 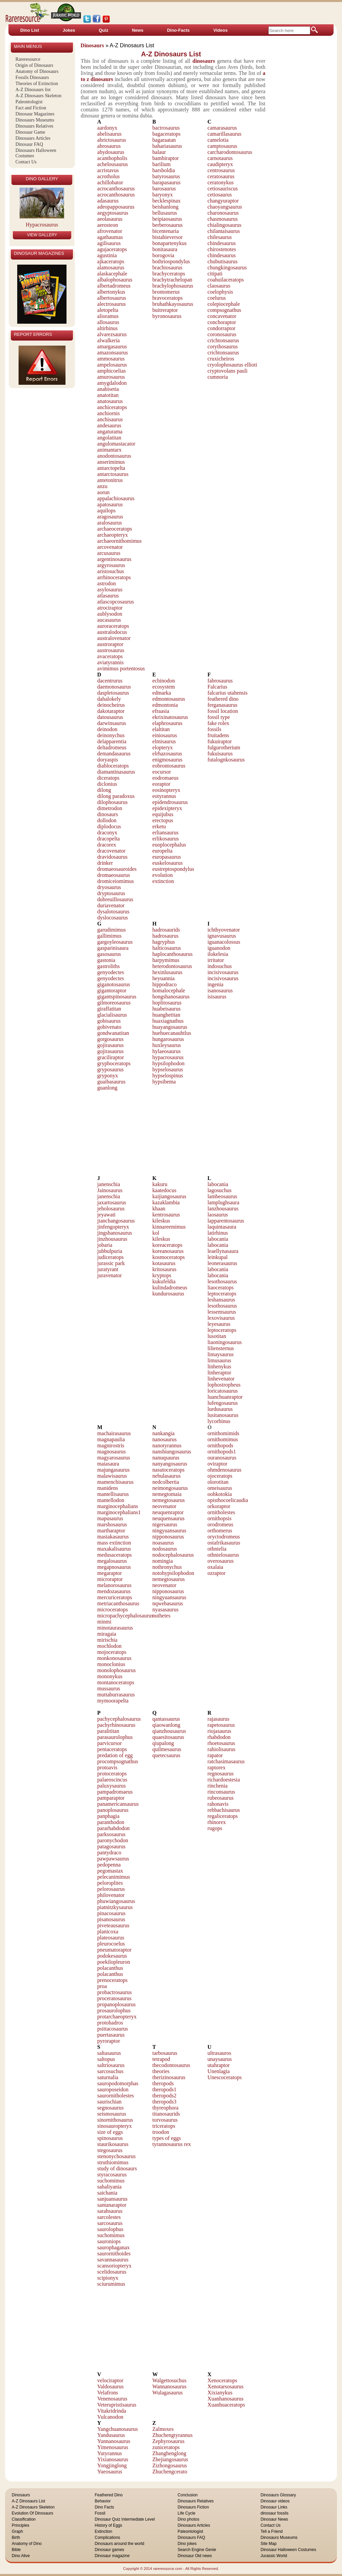 What do you see at coordinates (110, 680) in the screenshot?
I see `dacentrurus` at bounding box center [110, 680].